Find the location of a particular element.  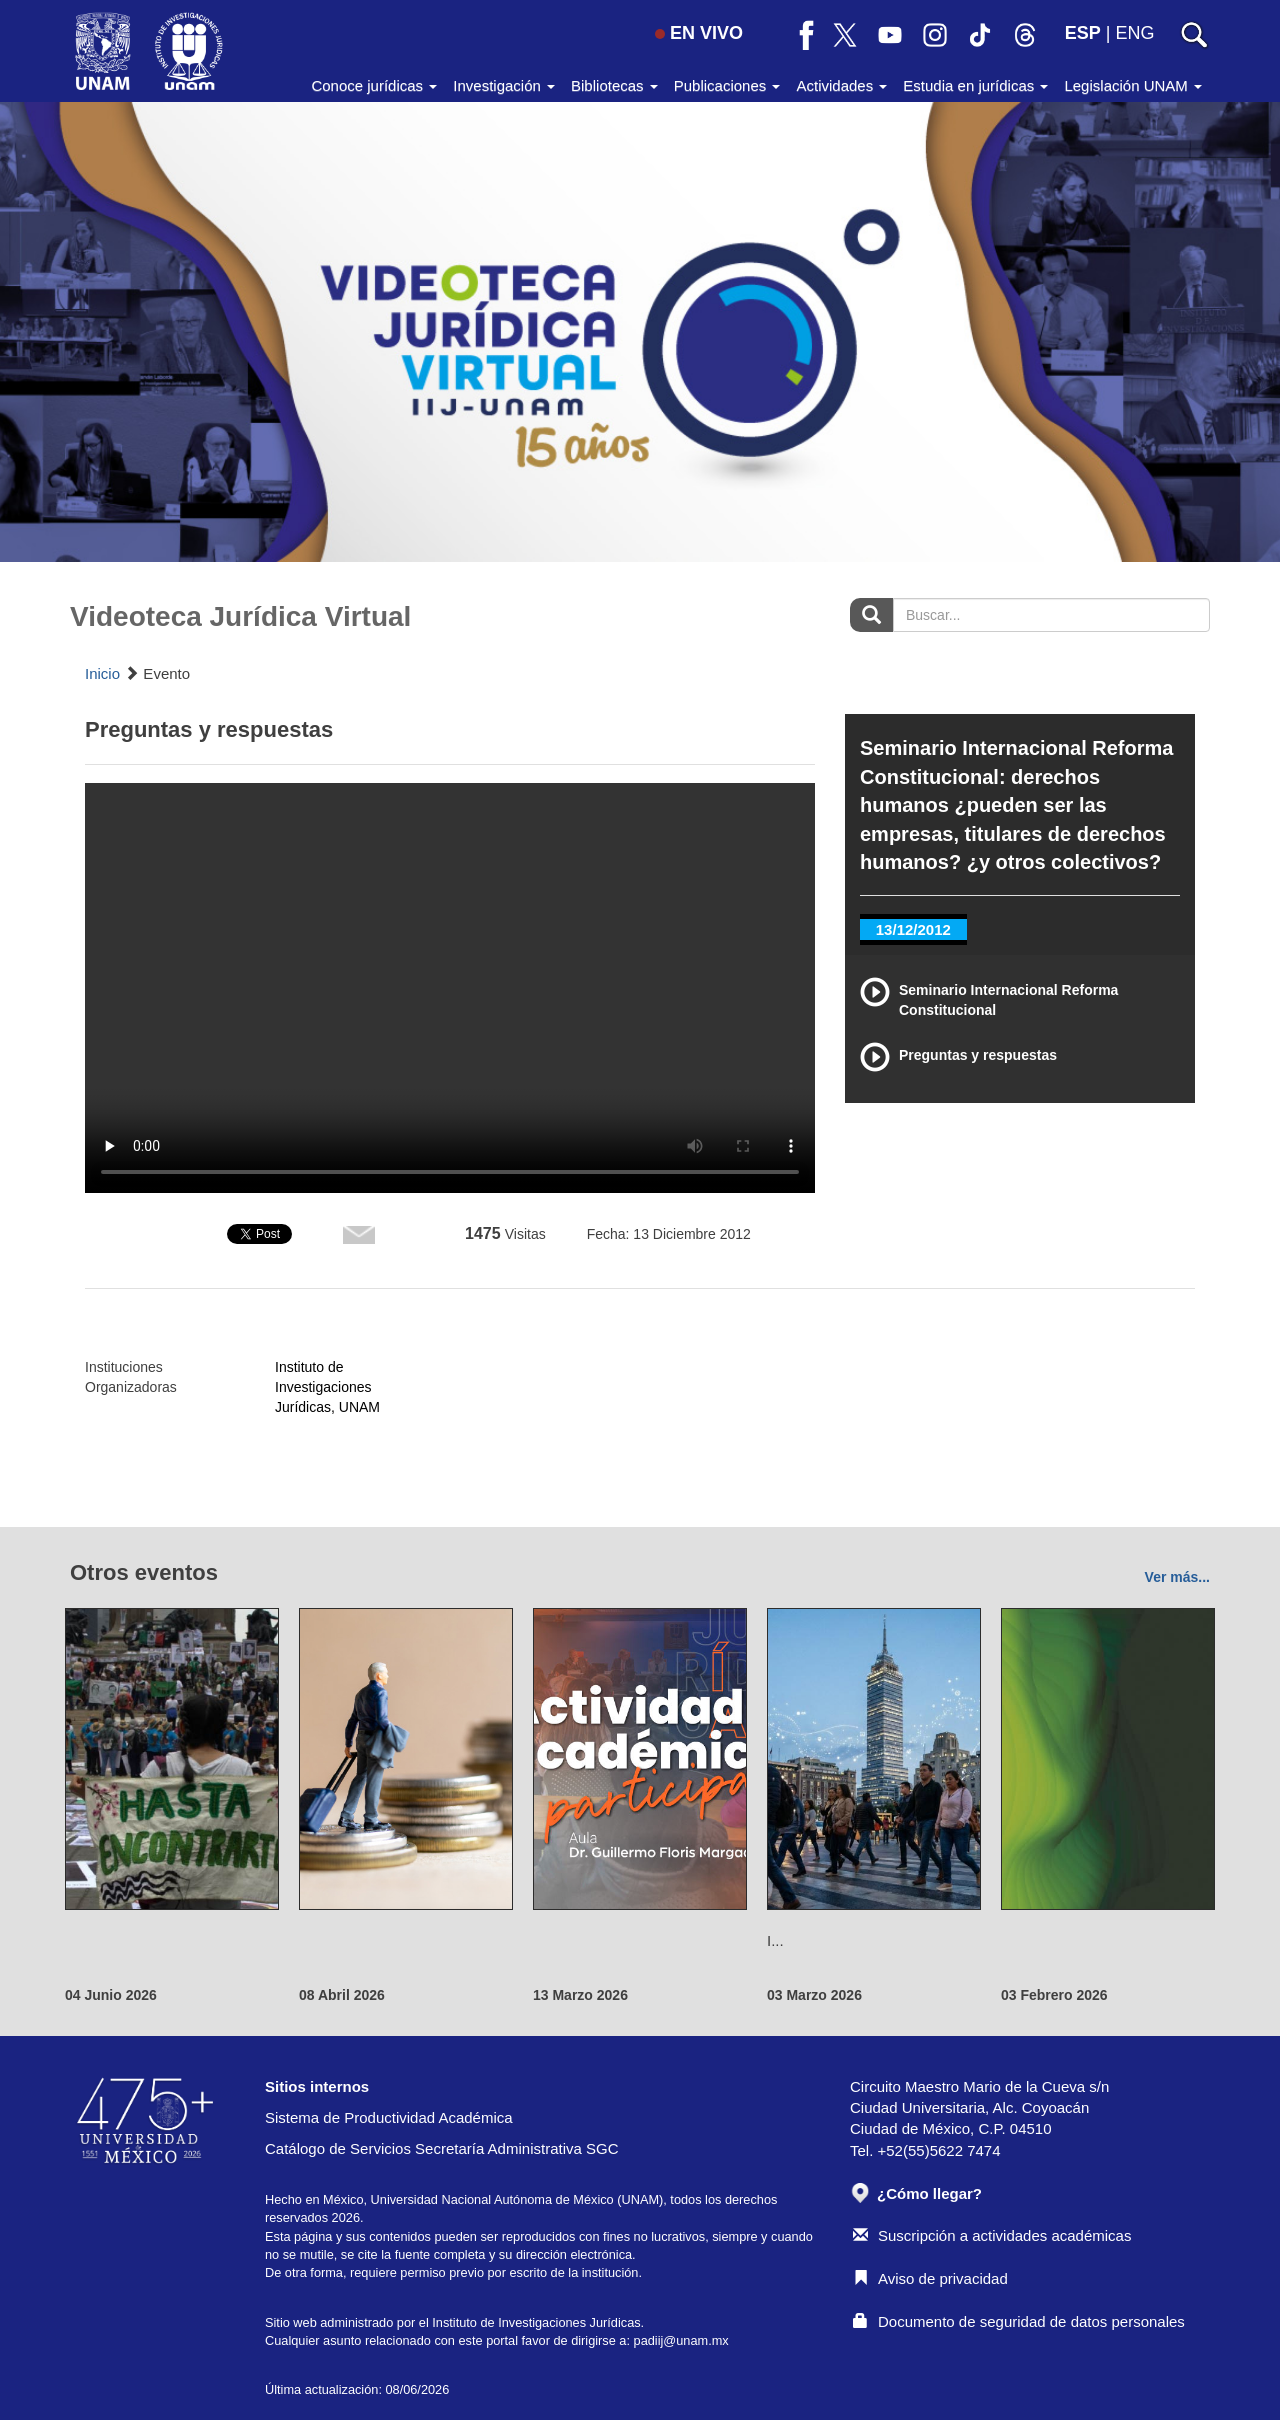

13/12/2012 [tab] is located at coordinates (913, 929).